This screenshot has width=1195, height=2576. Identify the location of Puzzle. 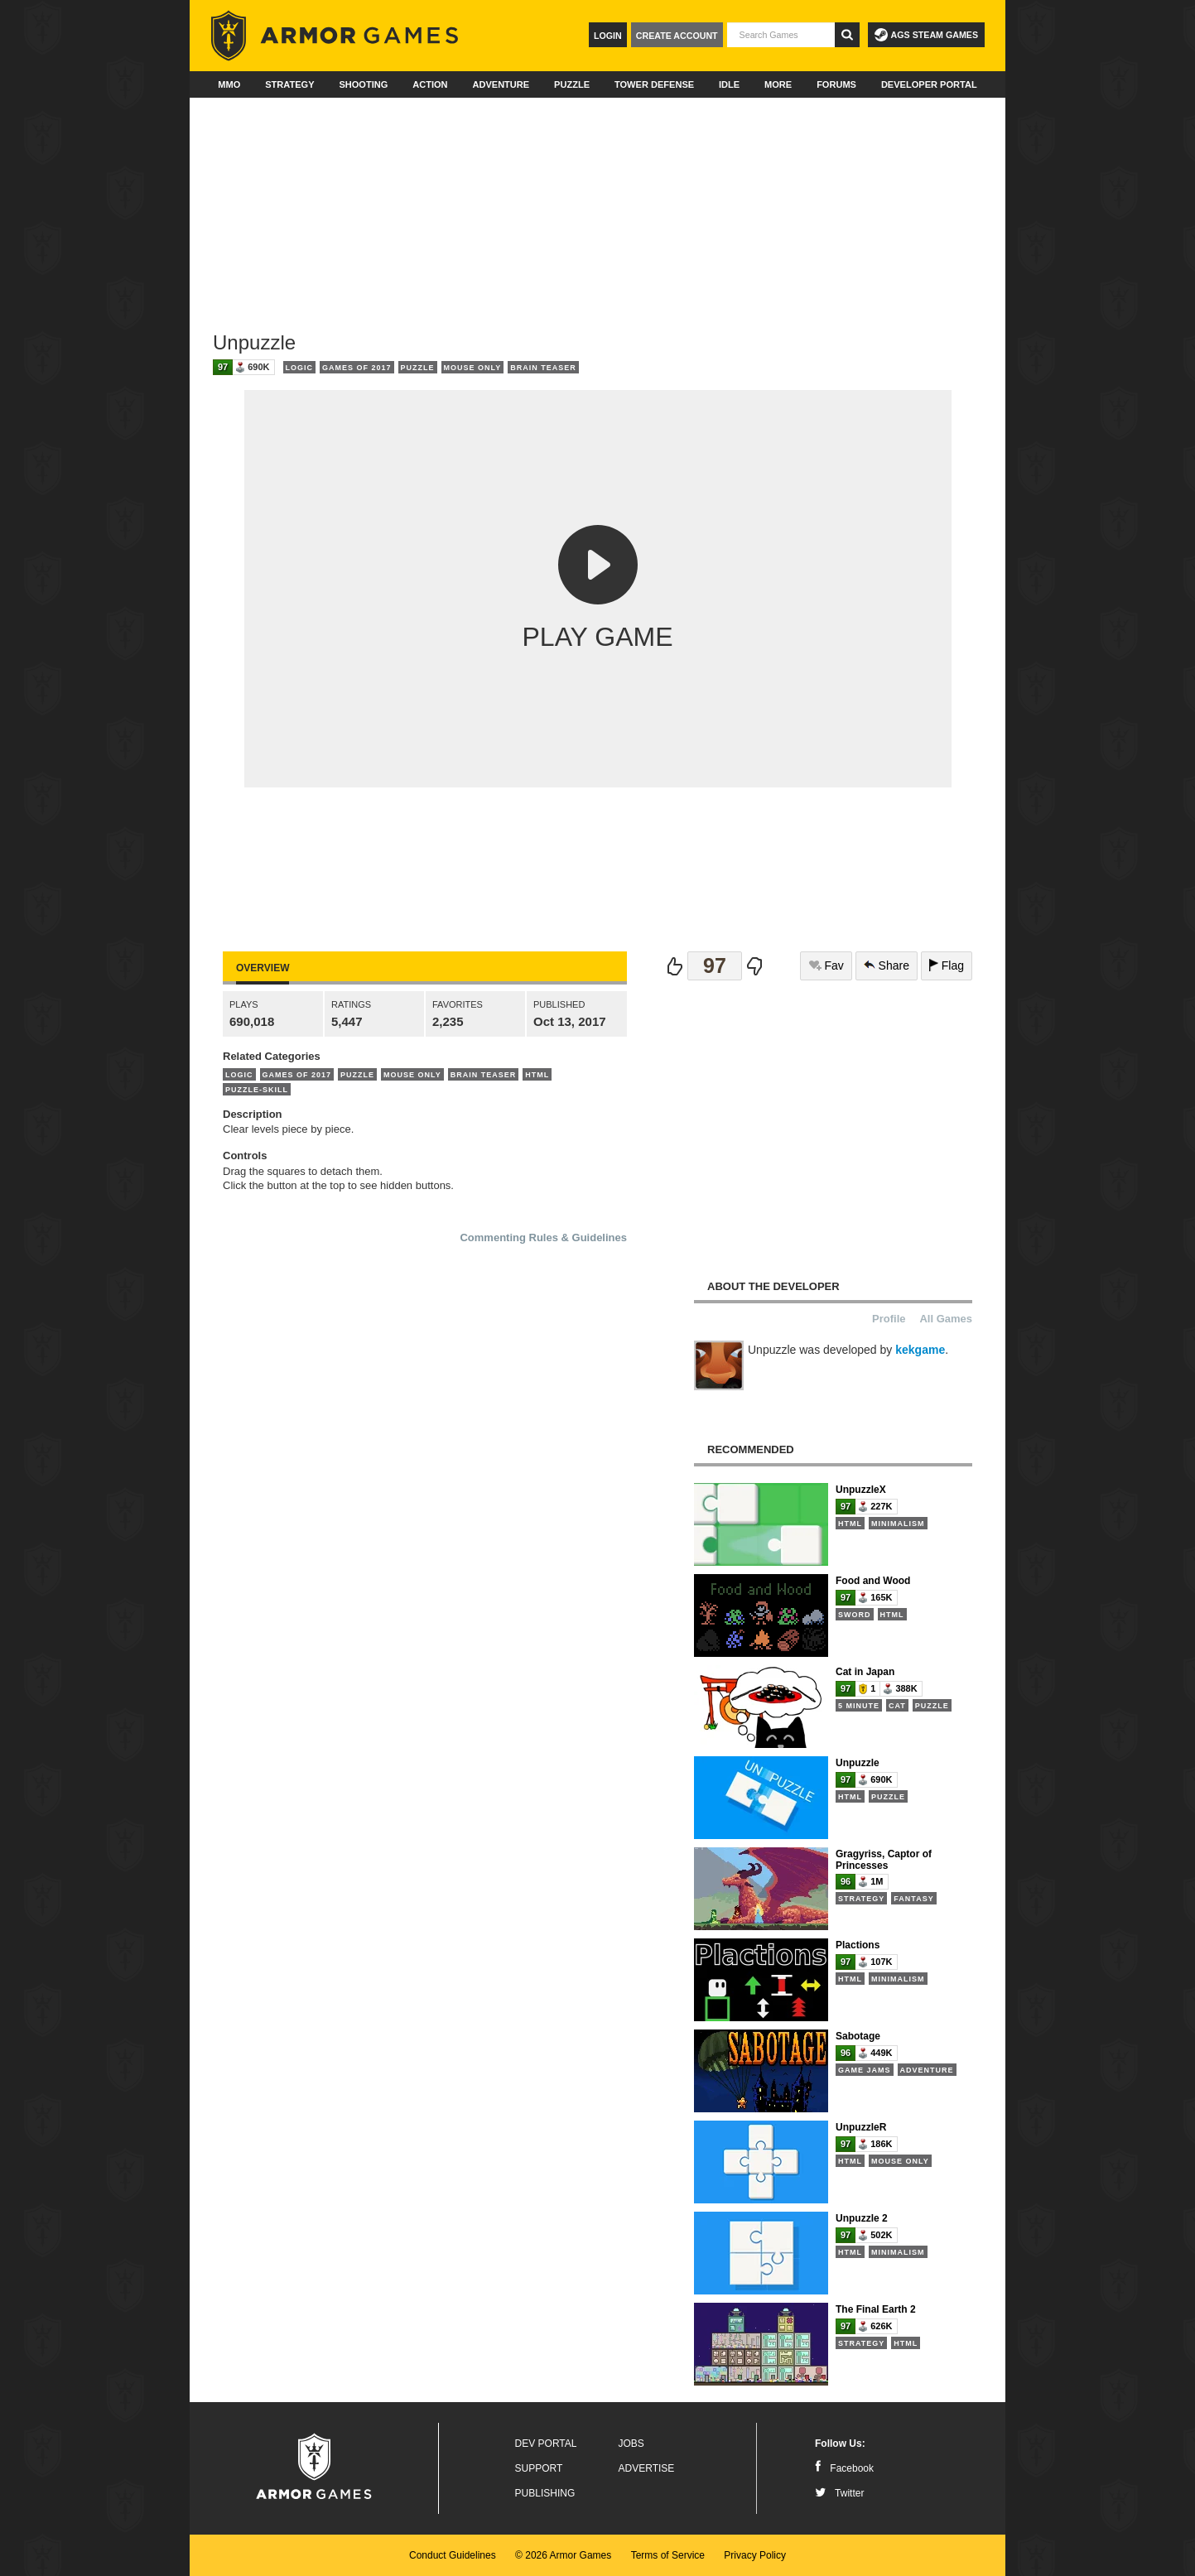
(572, 84).